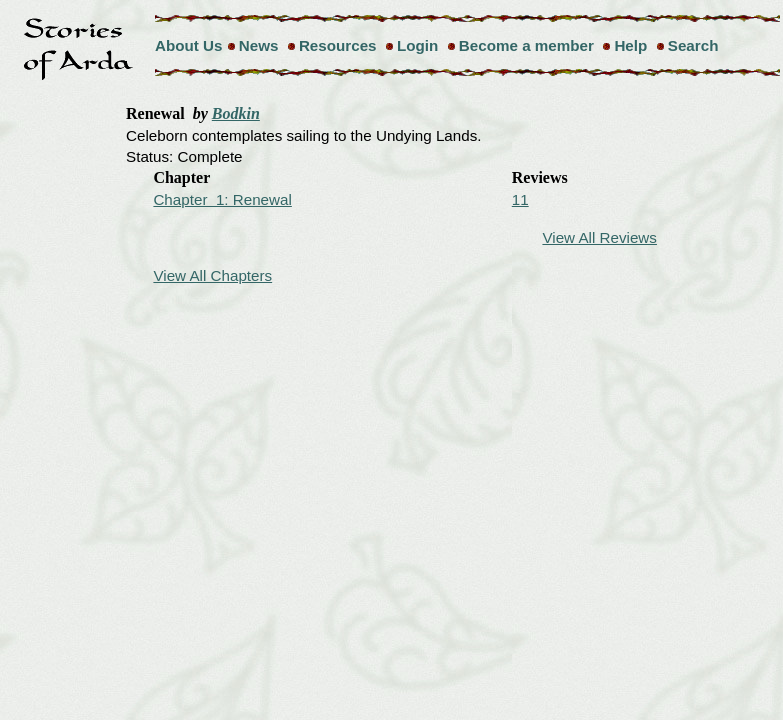  What do you see at coordinates (212, 275) in the screenshot?
I see `View All Chapters` at bounding box center [212, 275].